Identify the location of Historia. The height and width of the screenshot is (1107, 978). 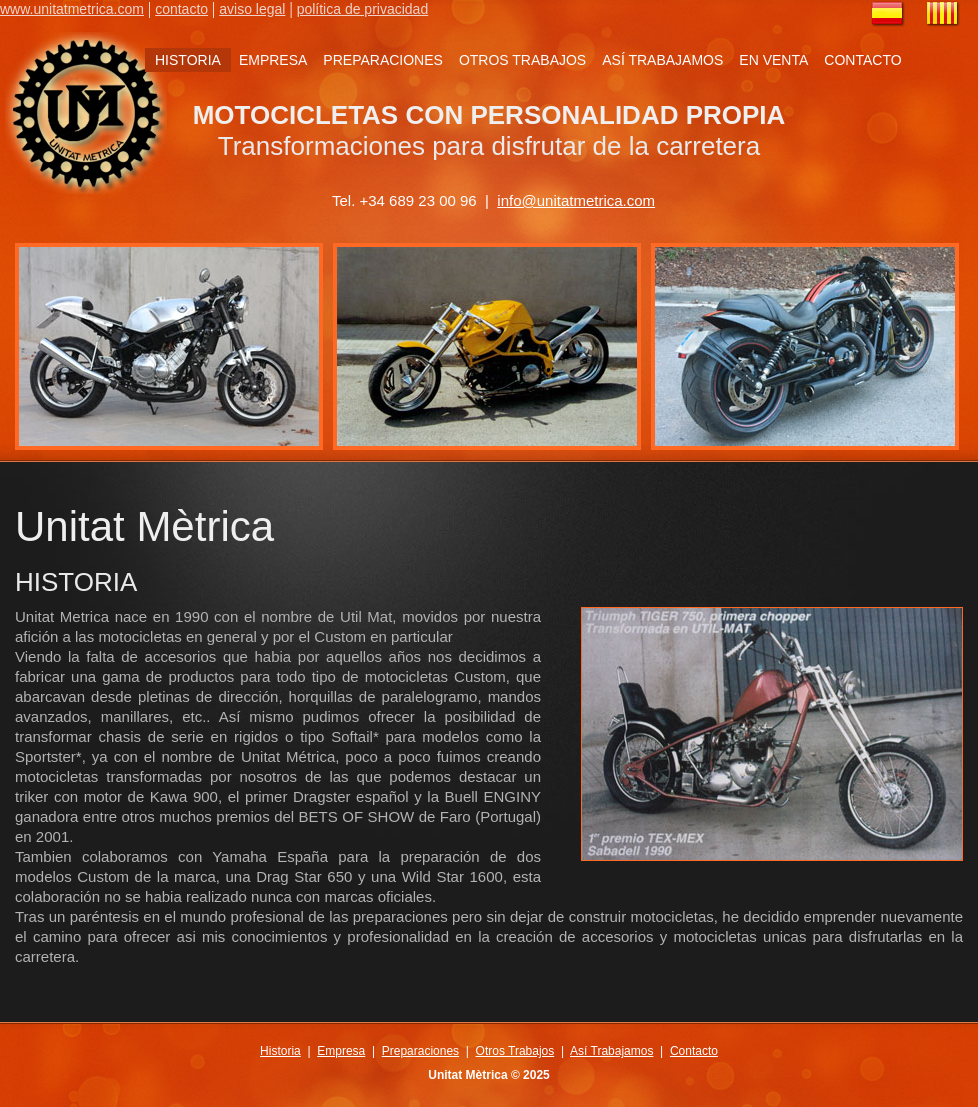
(280, 1051).